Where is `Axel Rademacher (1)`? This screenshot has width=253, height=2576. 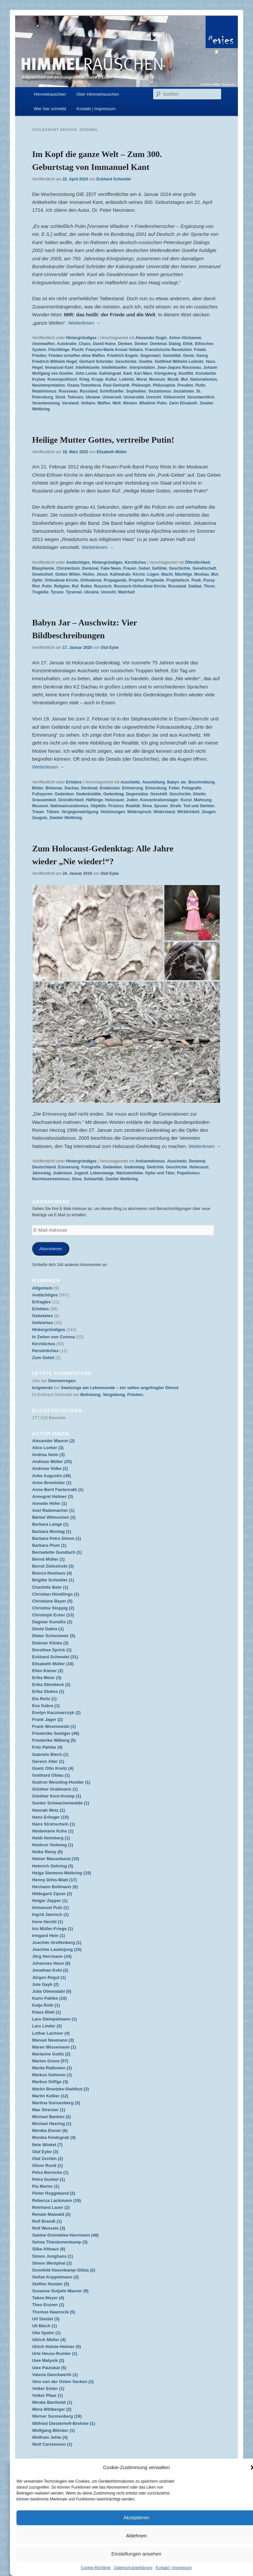
Axel Rademacher (1) is located at coordinates (53, 1510).